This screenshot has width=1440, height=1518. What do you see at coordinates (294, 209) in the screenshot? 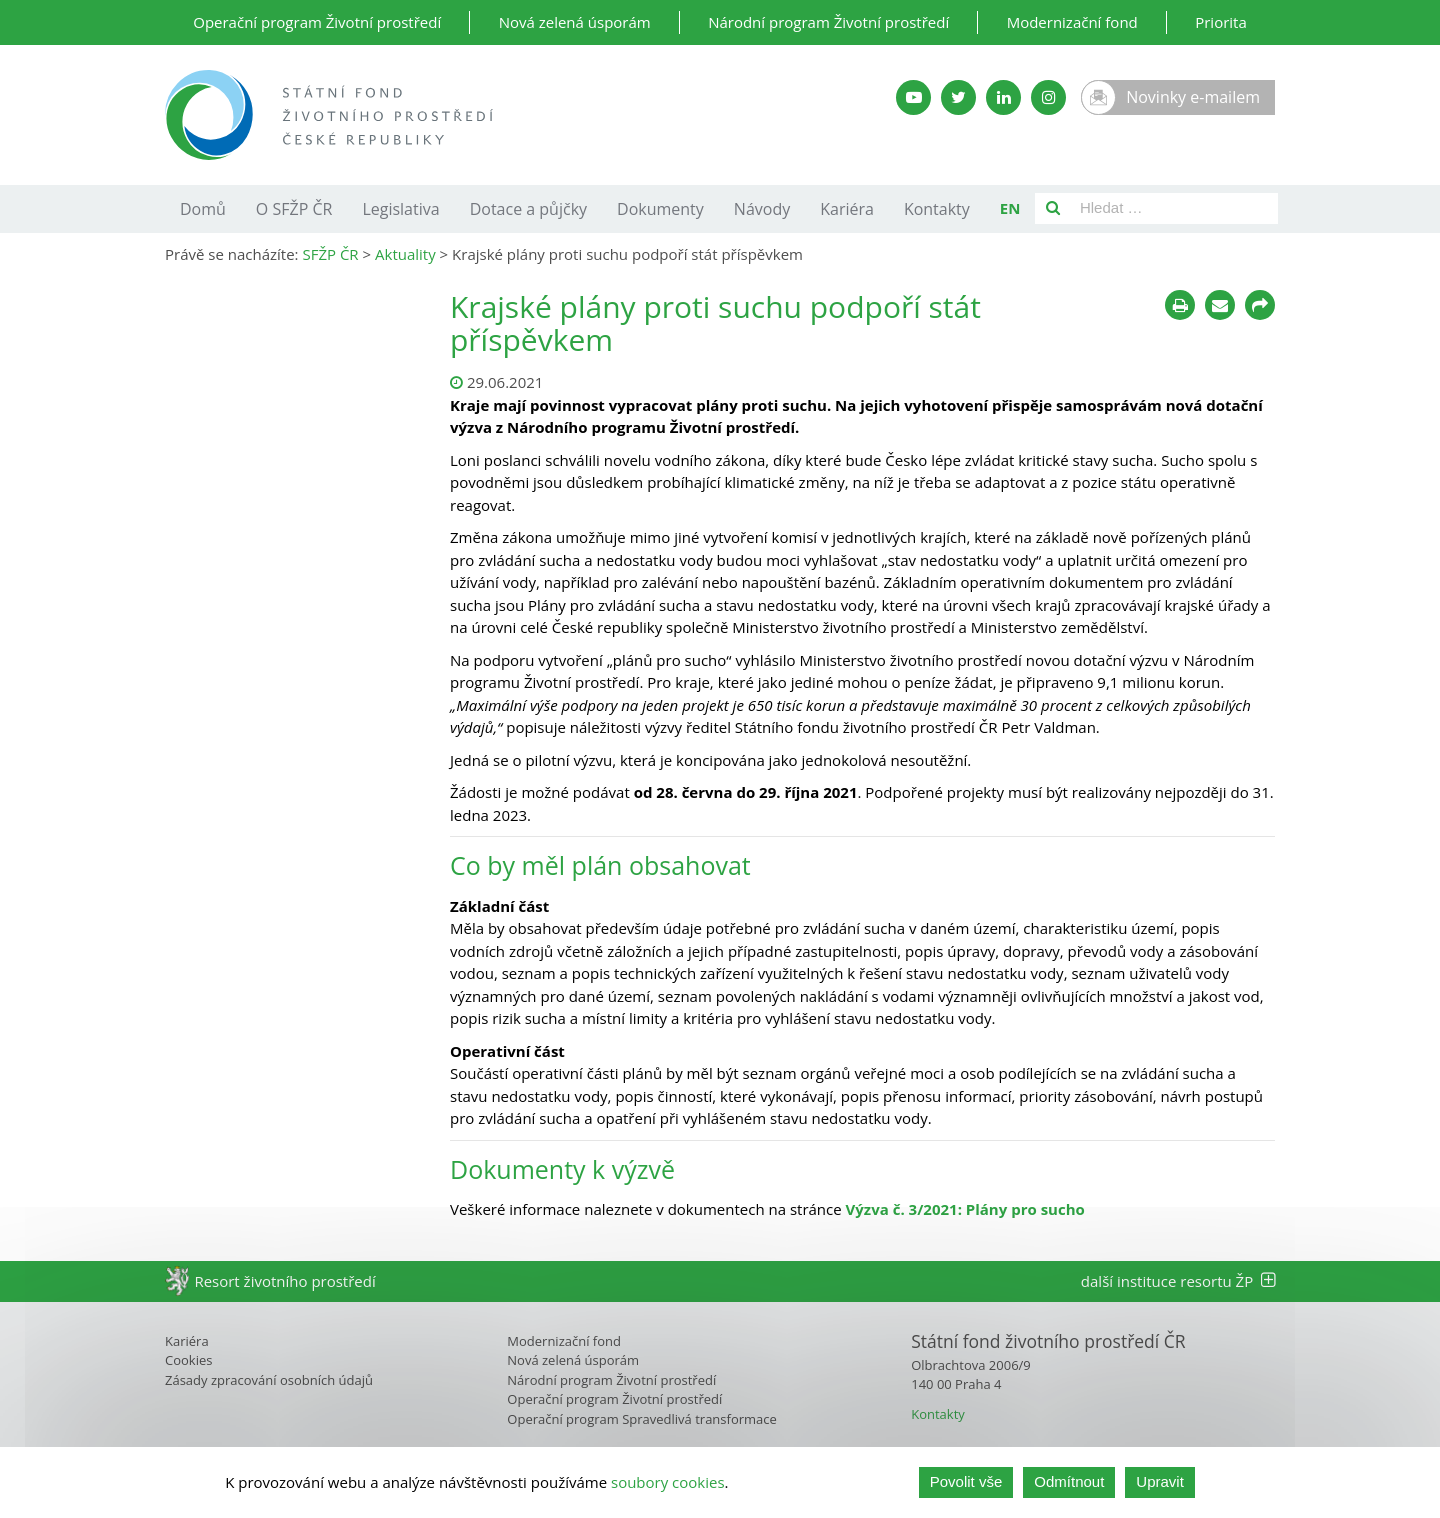
I see `O SFŽP ČR` at bounding box center [294, 209].